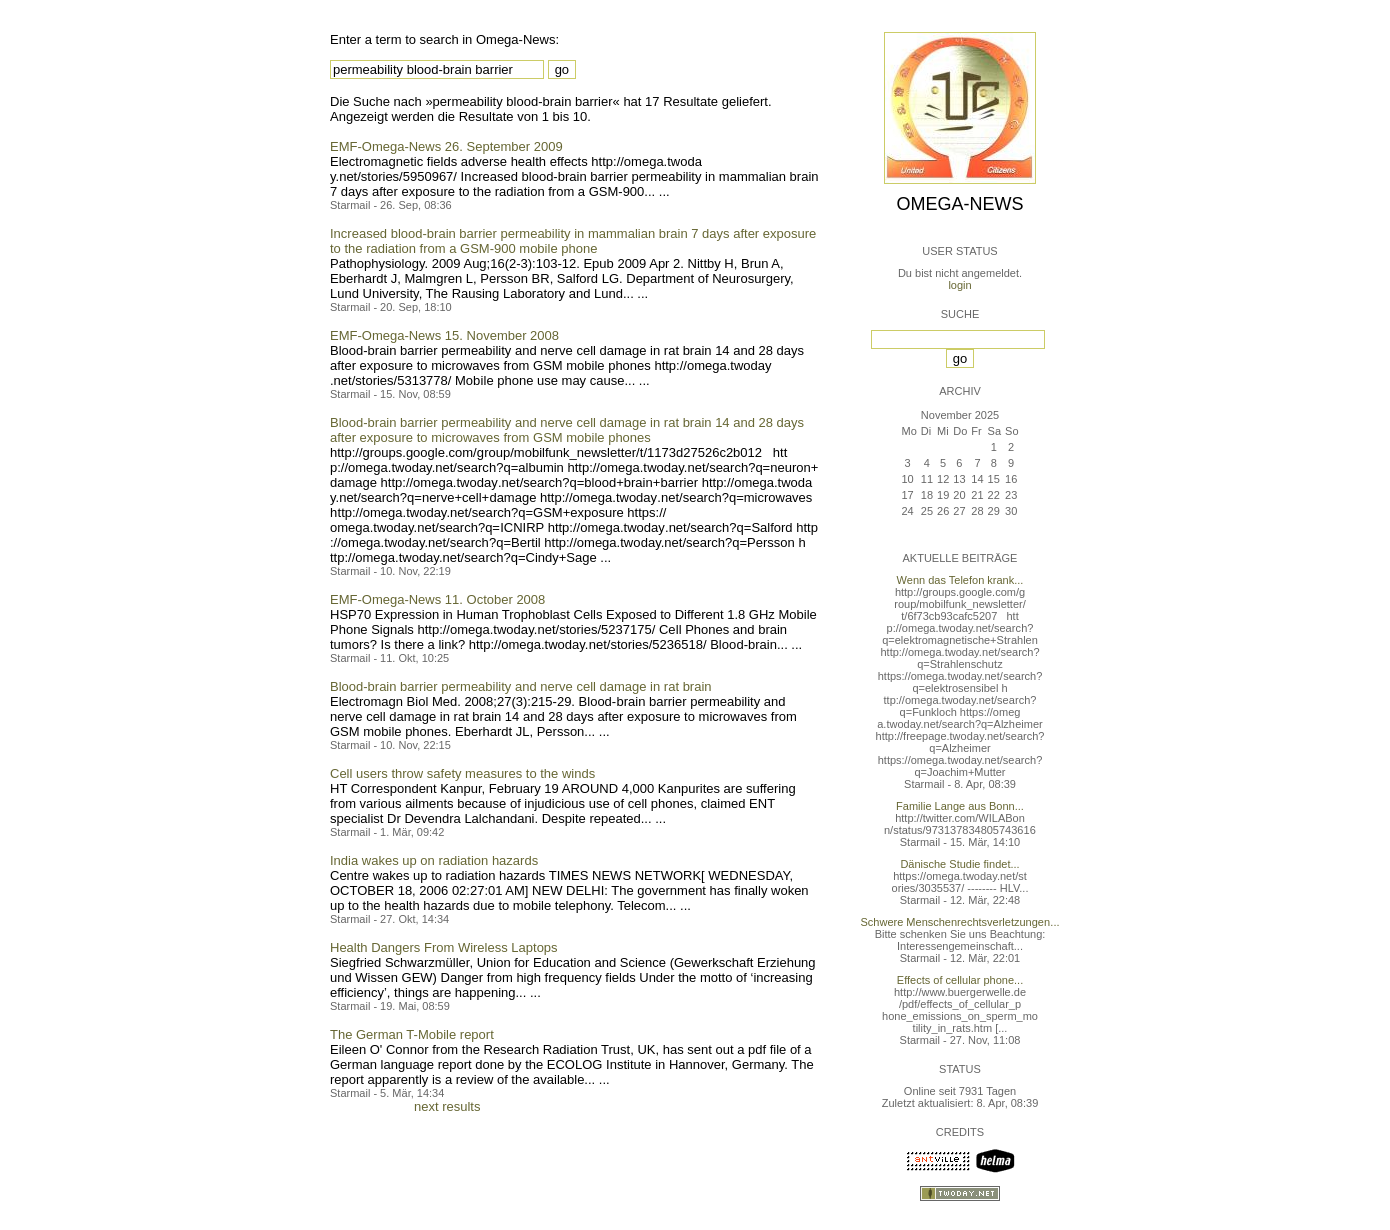 The height and width of the screenshot is (1230, 1390). What do you see at coordinates (434, 860) in the screenshot?
I see `India wakes up on radiation hazards` at bounding box center [434, 860].